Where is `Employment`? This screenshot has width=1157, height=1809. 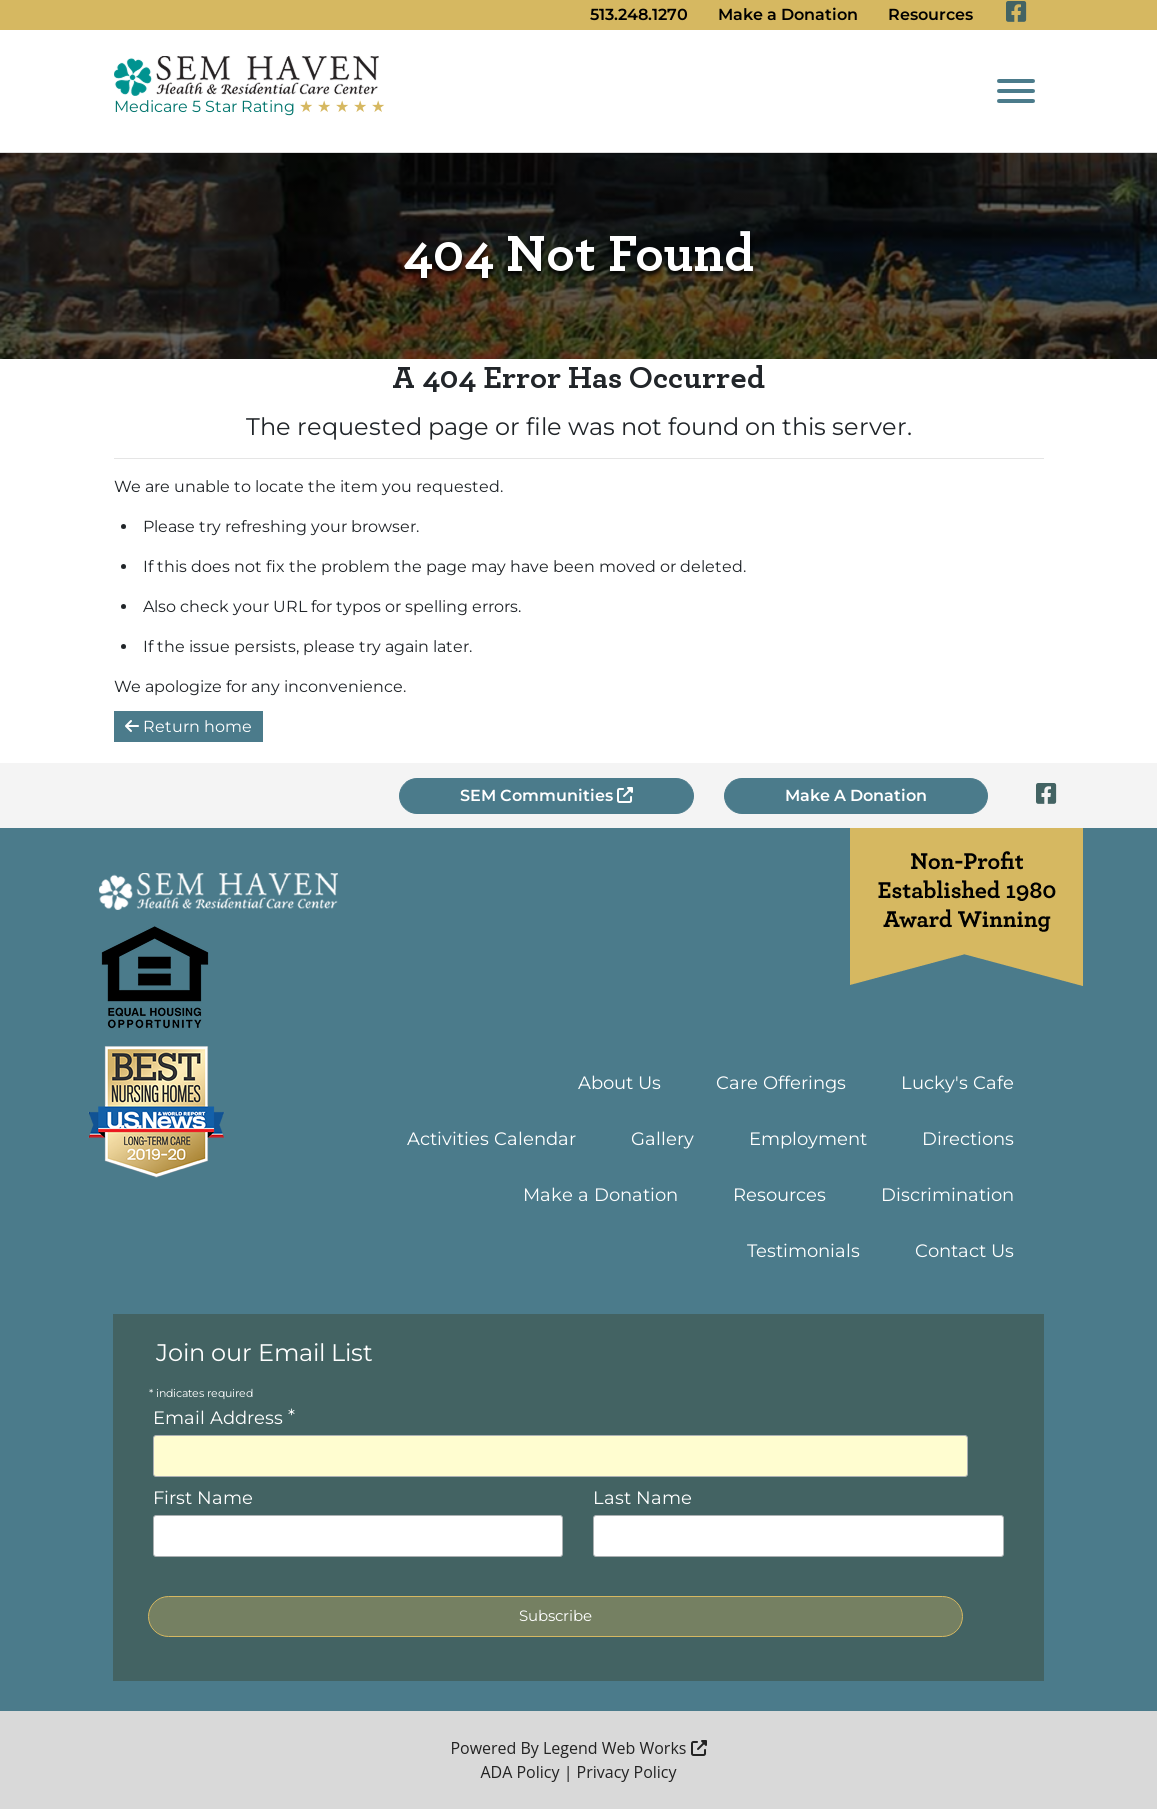
Employment is located at coordinates (808, 1139).